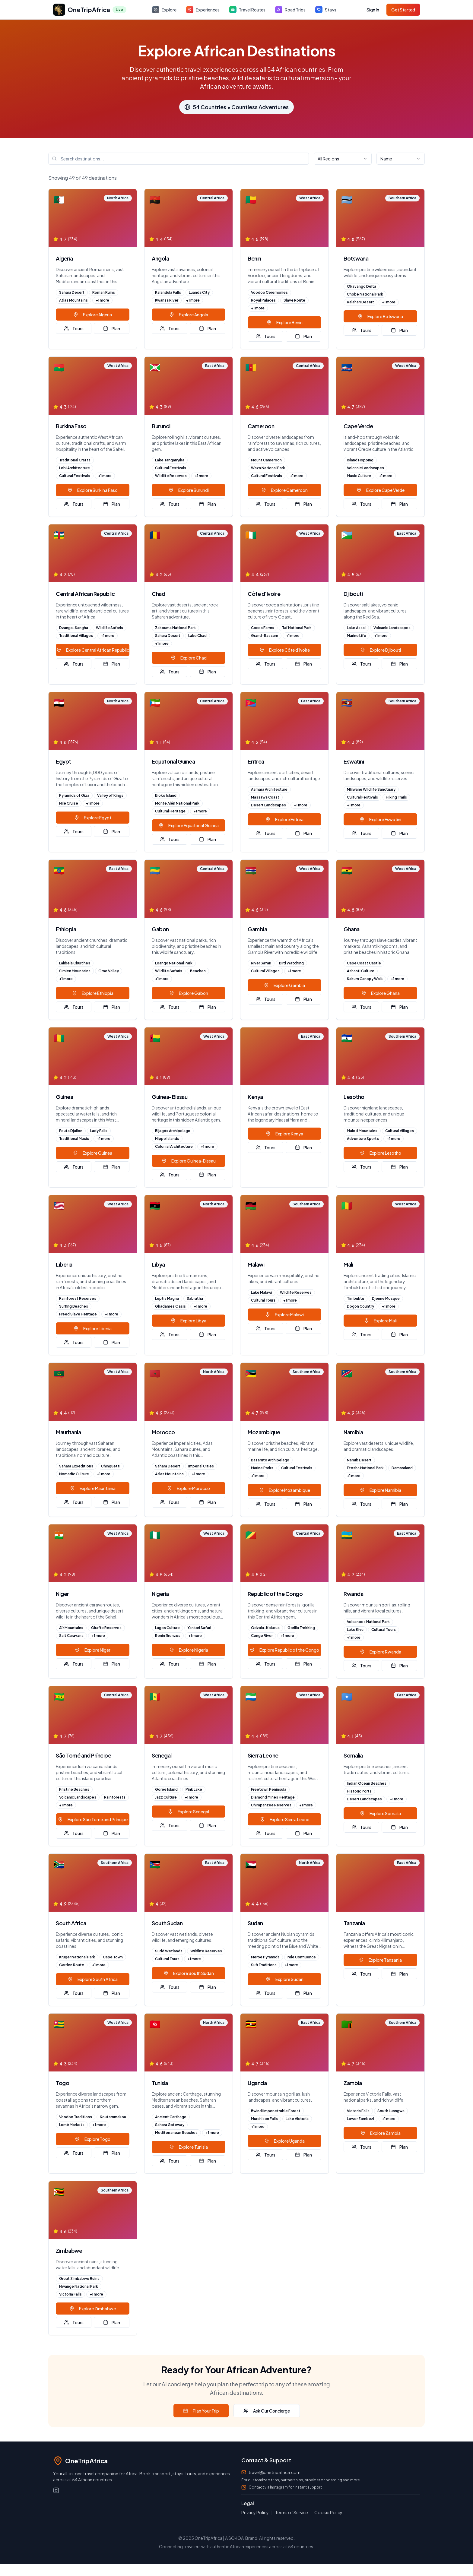 The height and width of the screenshot is (2576, 473). I want to click on Explore Zambia, so click(380, 2133).